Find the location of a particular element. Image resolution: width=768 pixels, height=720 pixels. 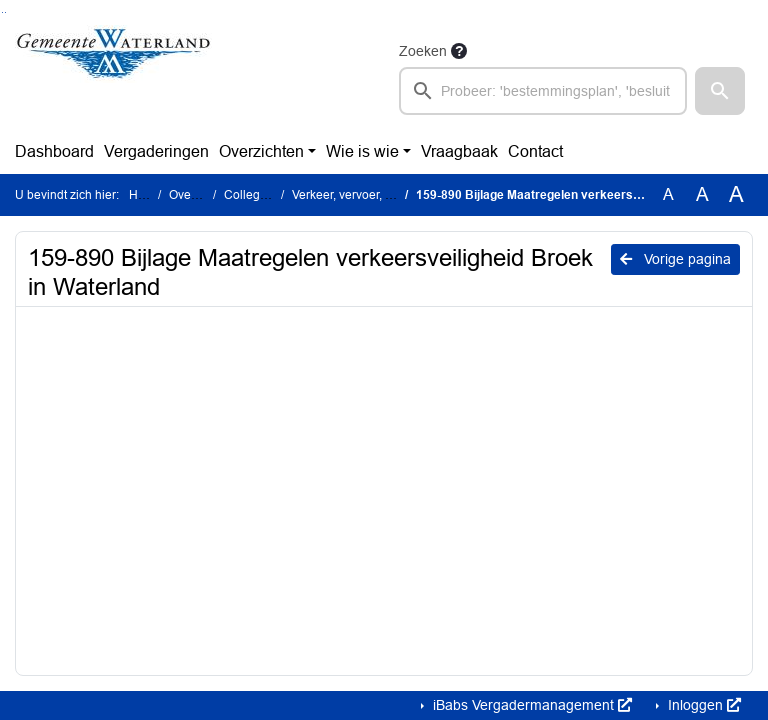

Wie is wie is located at coordinates (362, 151).